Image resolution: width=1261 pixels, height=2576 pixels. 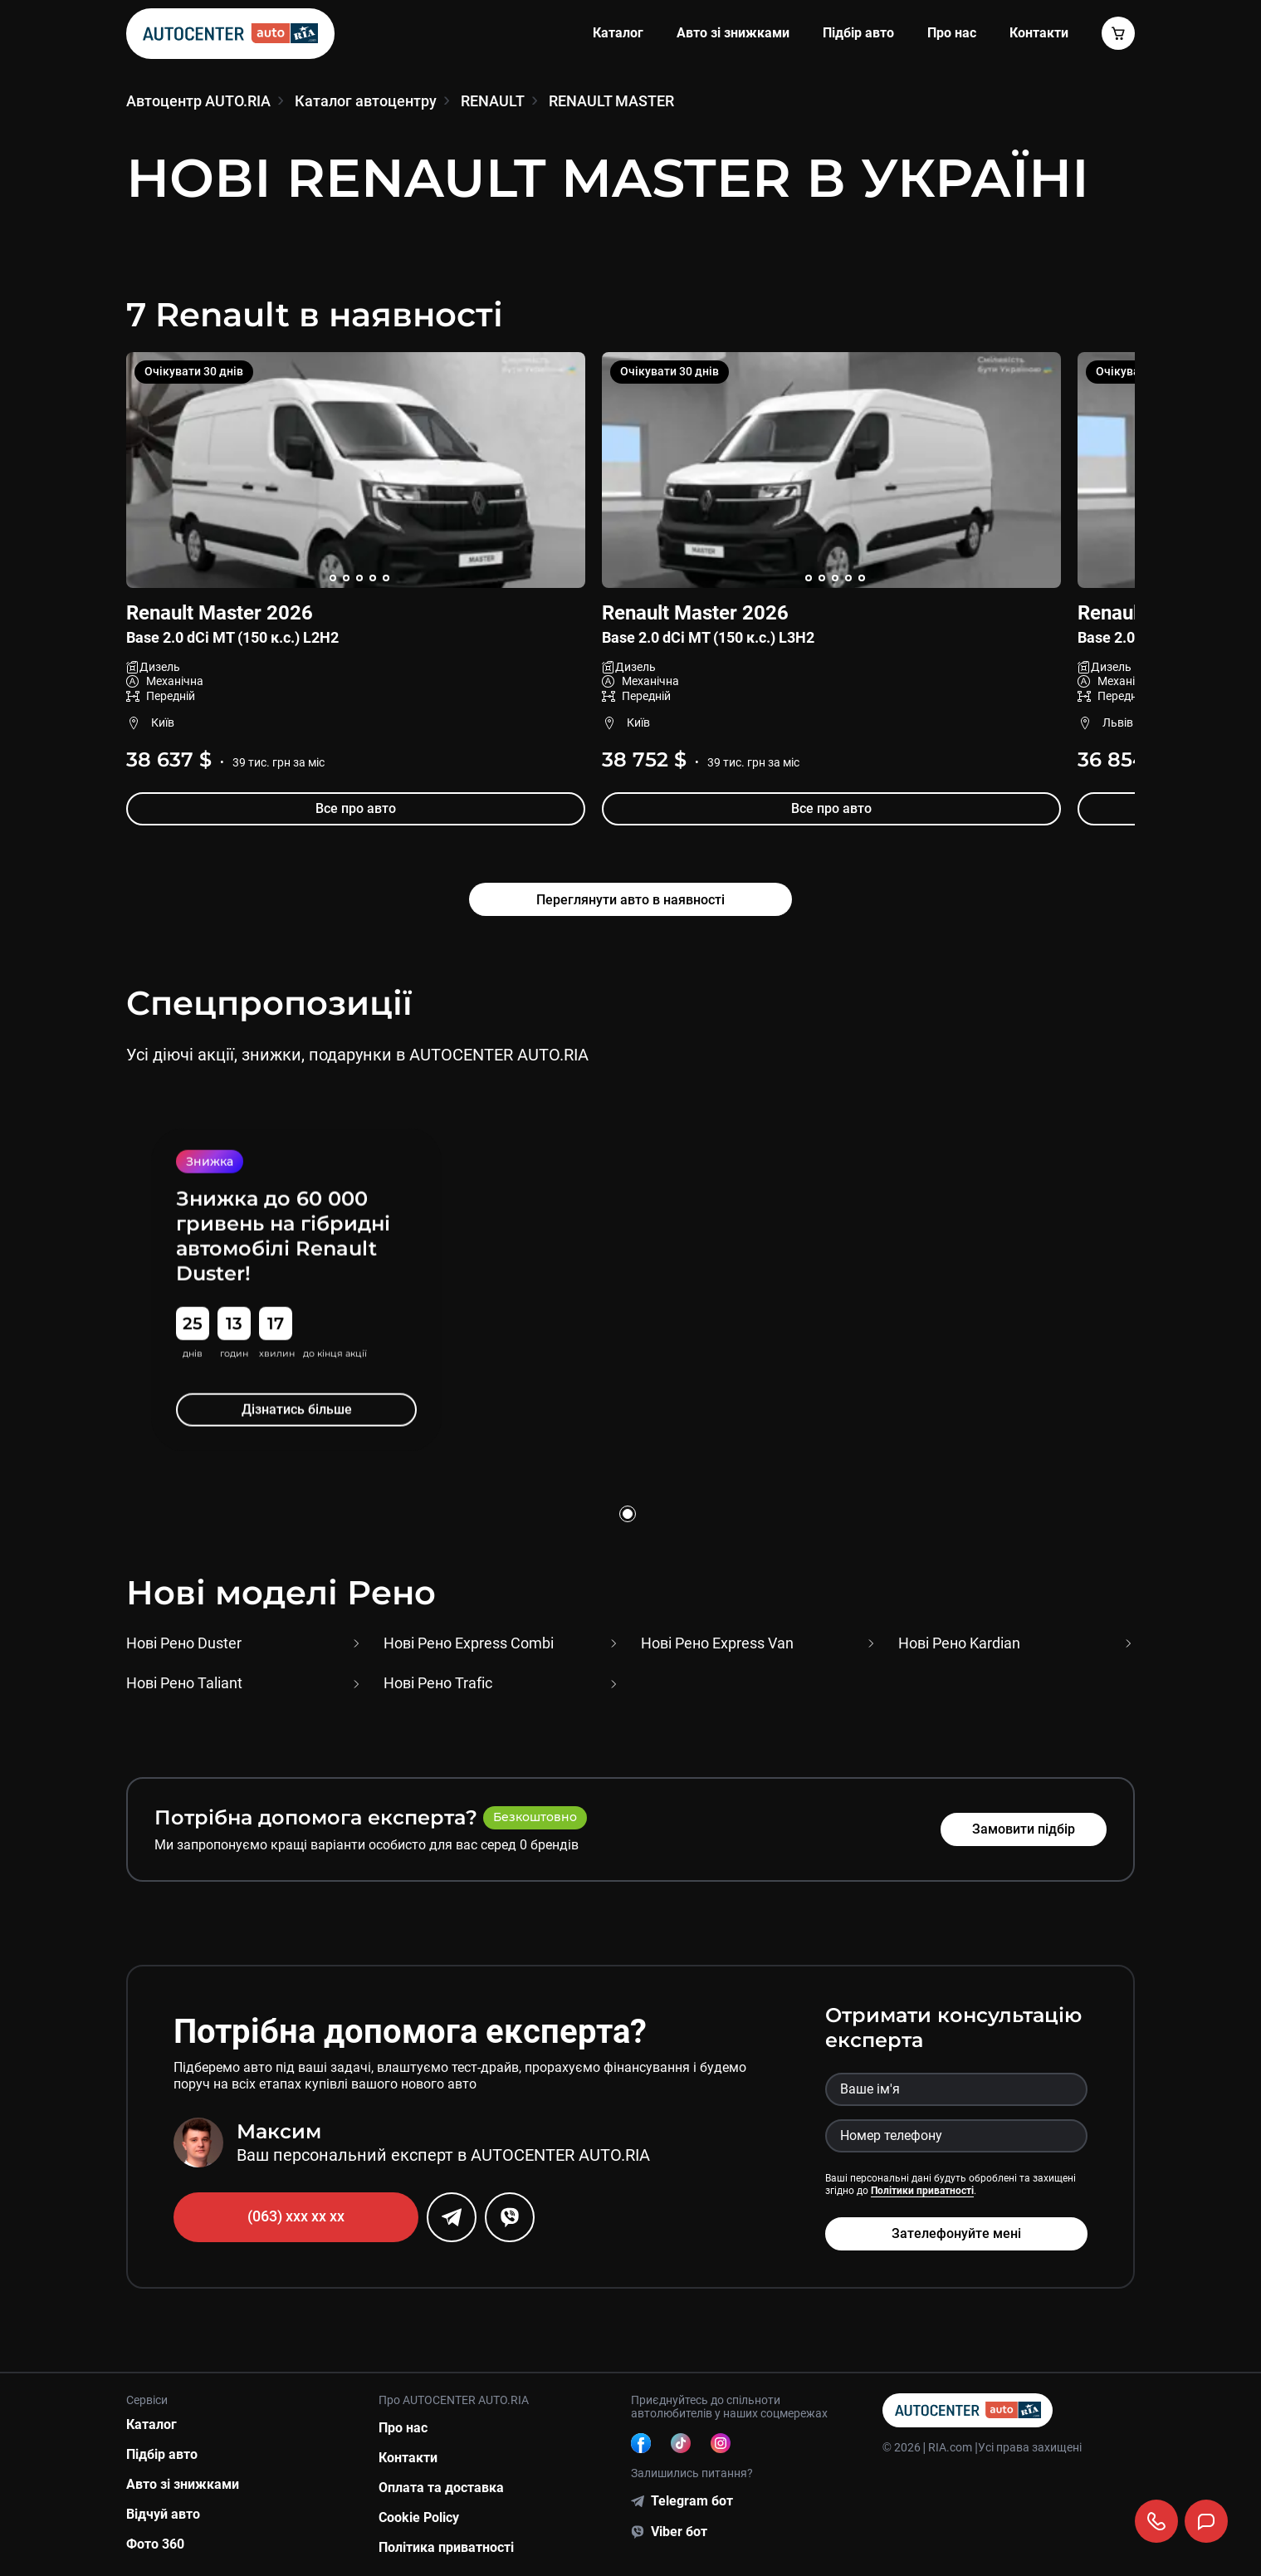 What do you see at coordinates (858, 33) in the screenshot?
I see `Підбір авто` at bounding box center [858, 33].